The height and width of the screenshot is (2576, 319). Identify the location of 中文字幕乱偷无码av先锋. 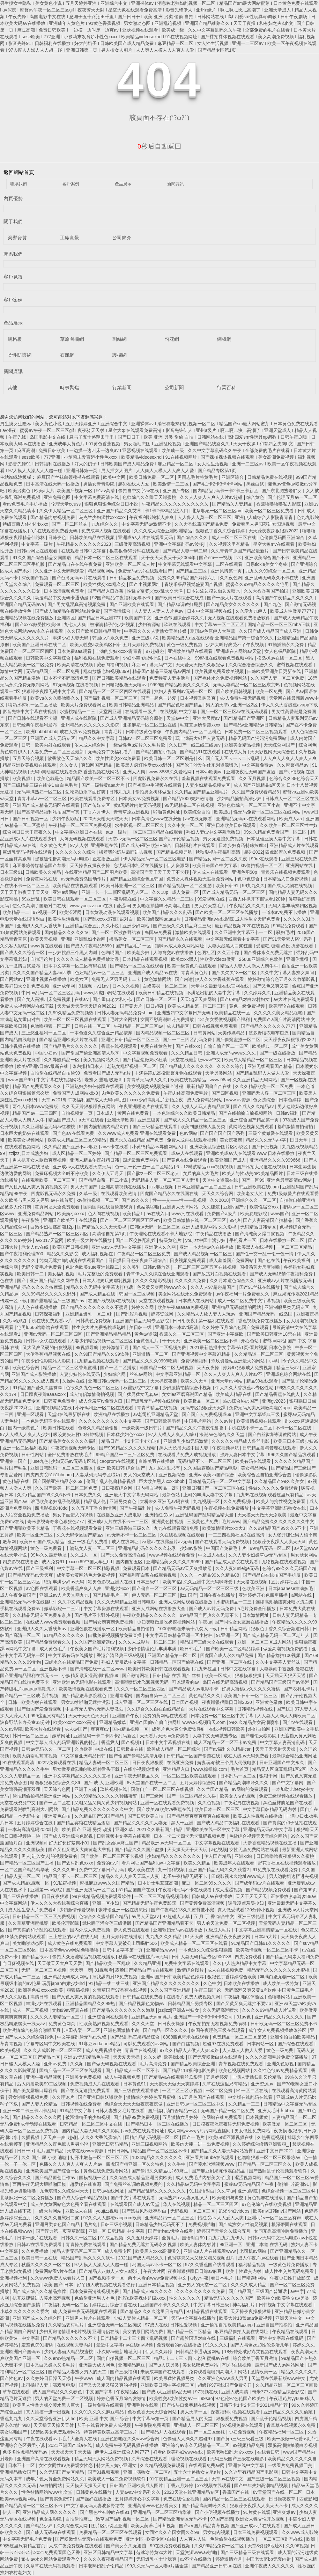
(82, 2037).